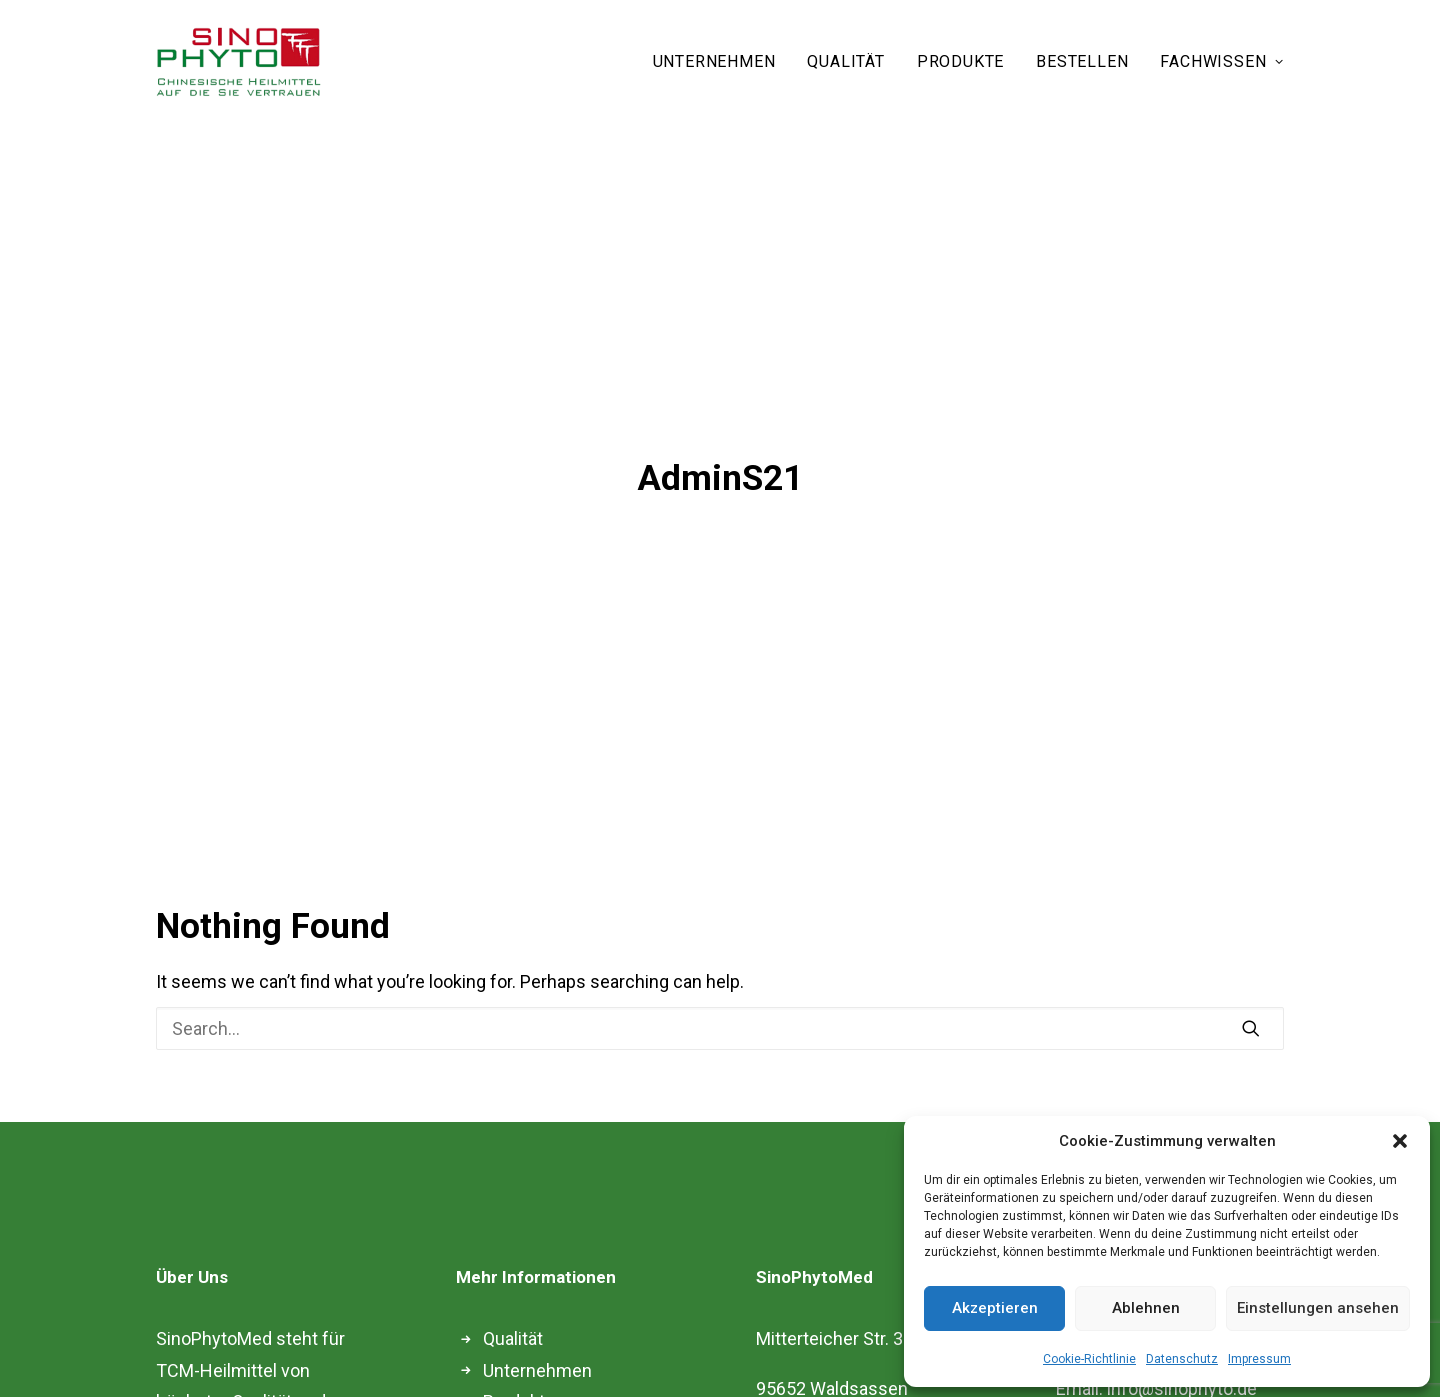 The height and width of the screenshot is (1397, 1440). I want to click on [Search], so click(720, 944).